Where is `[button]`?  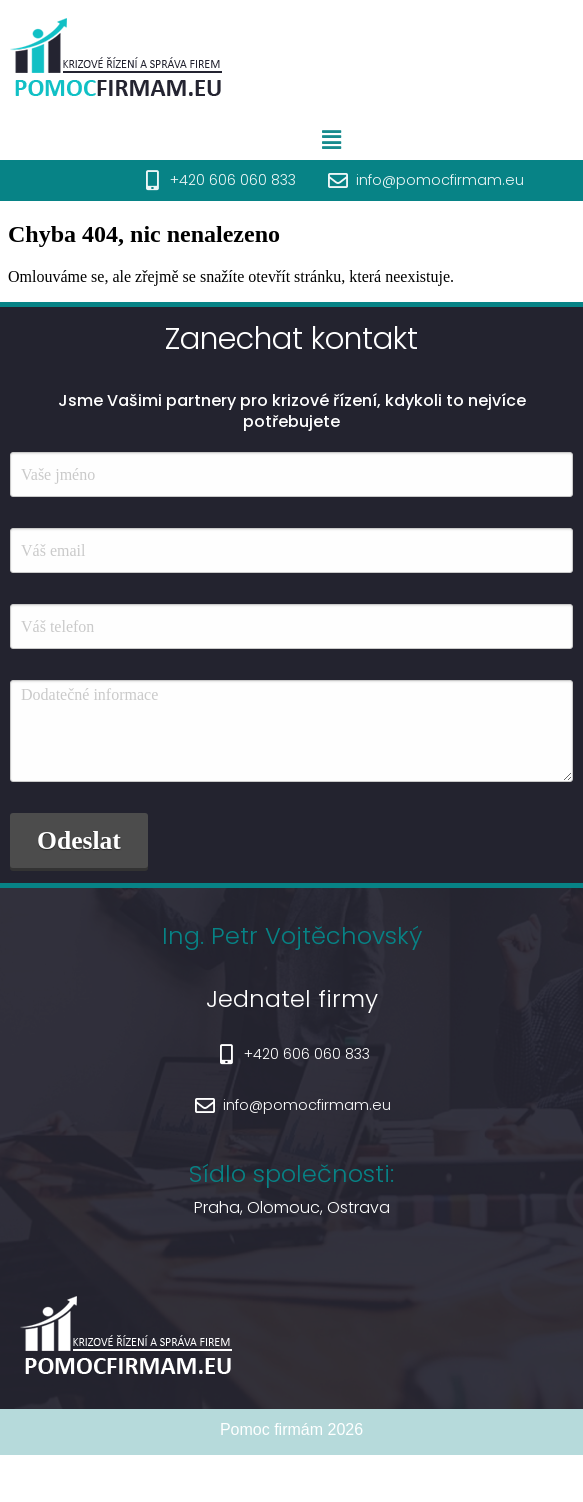
[button] is located at coordinates (369, 140).